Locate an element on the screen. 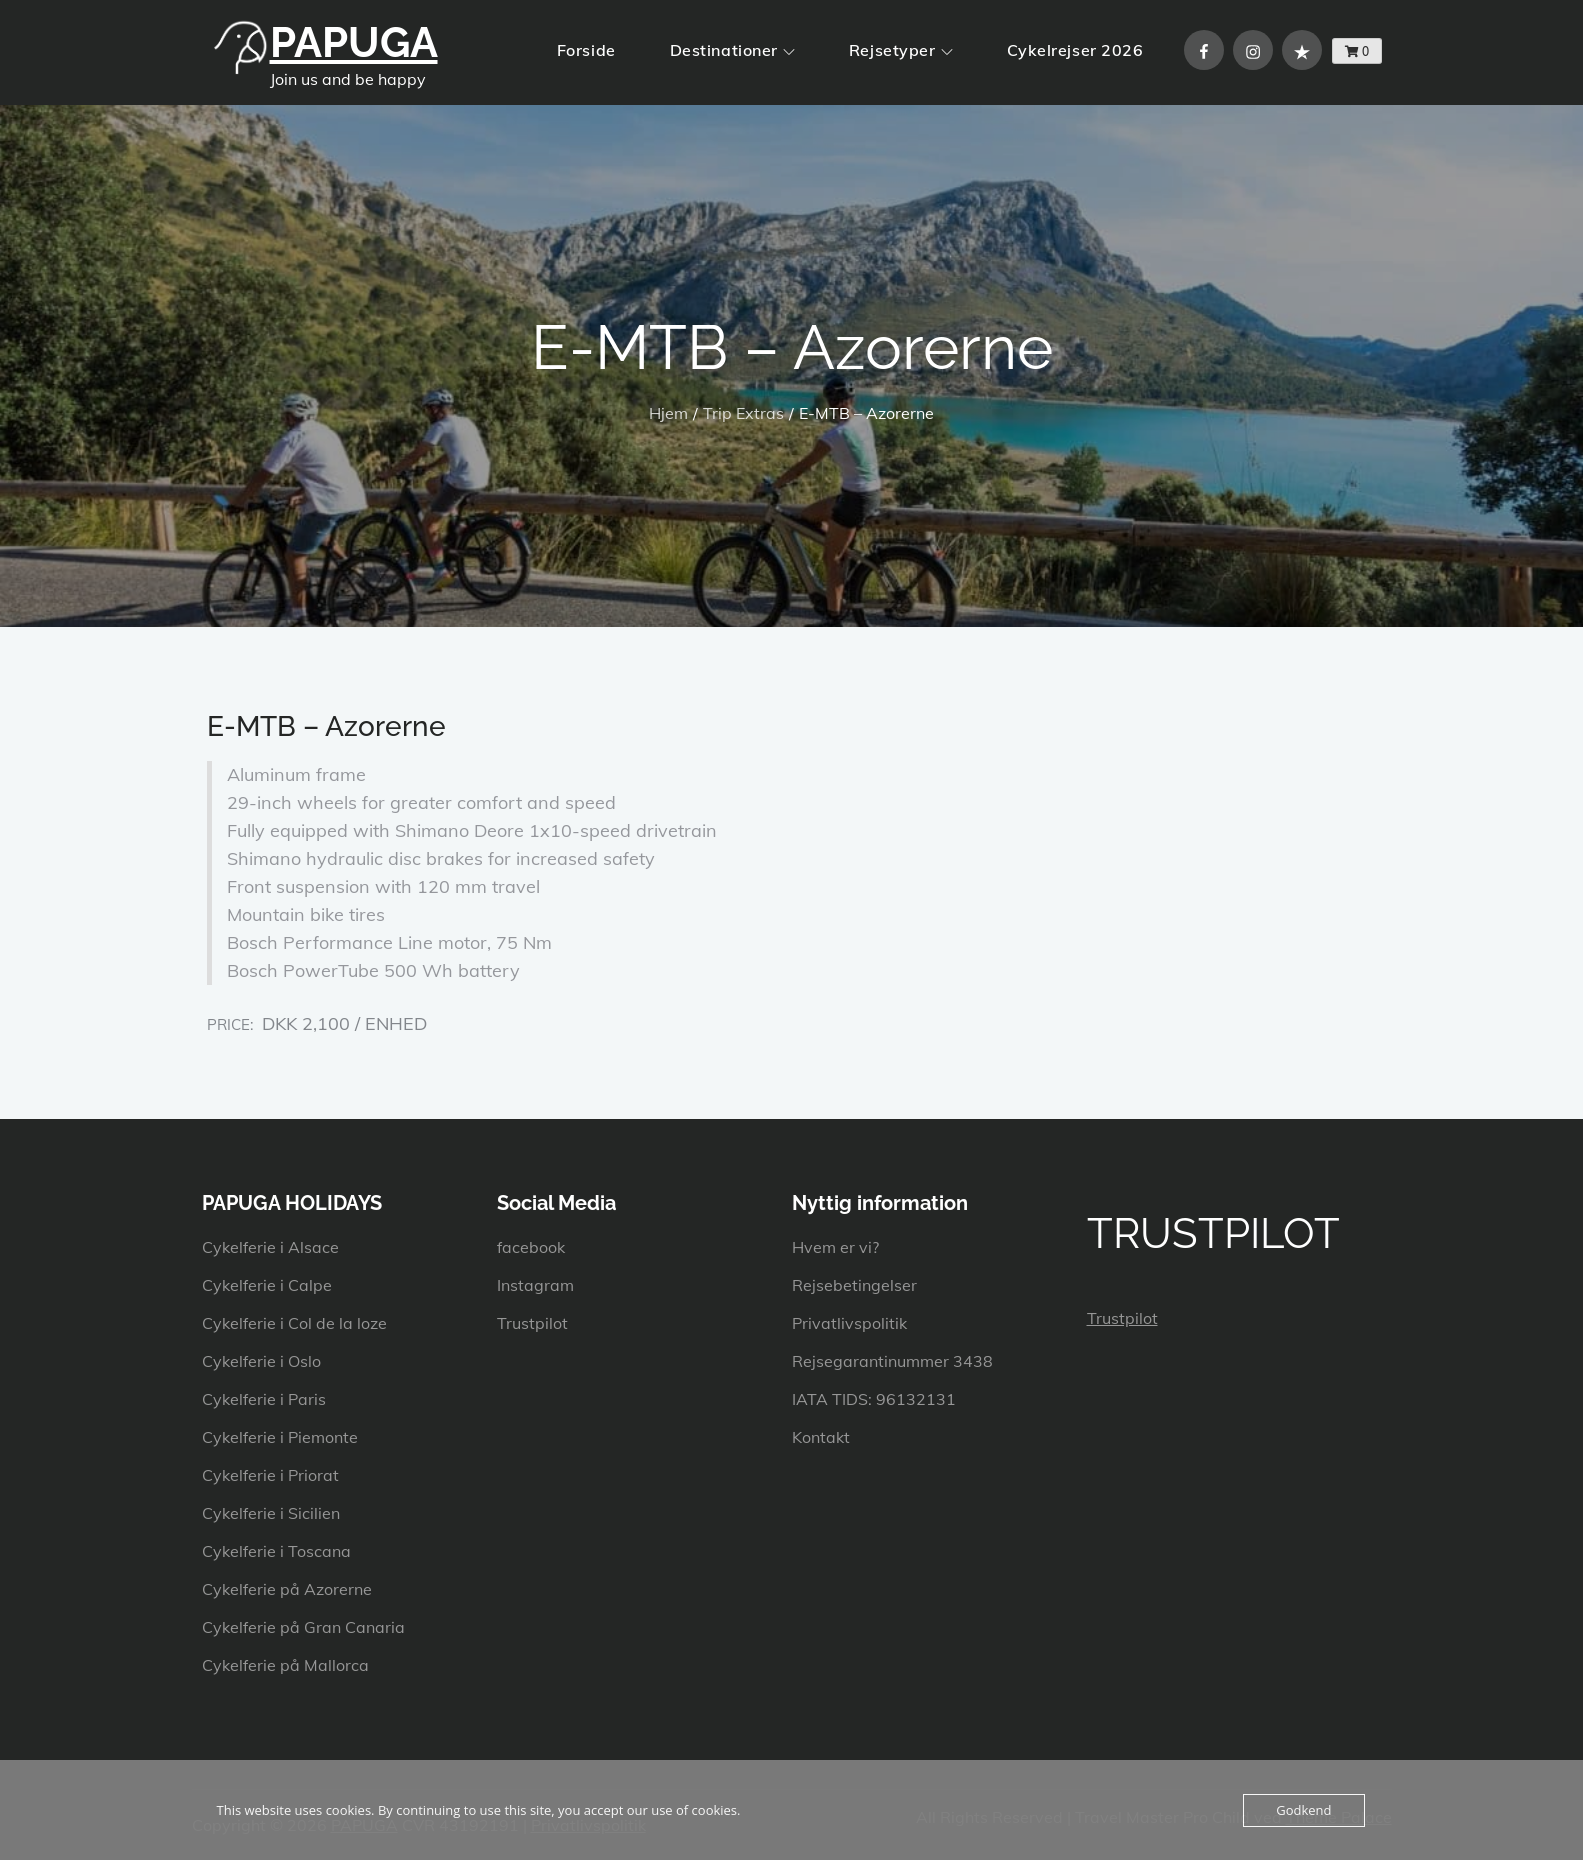 This screenshot has height=1860, width=1583. Instagram is located at coordinates (535, 1285).